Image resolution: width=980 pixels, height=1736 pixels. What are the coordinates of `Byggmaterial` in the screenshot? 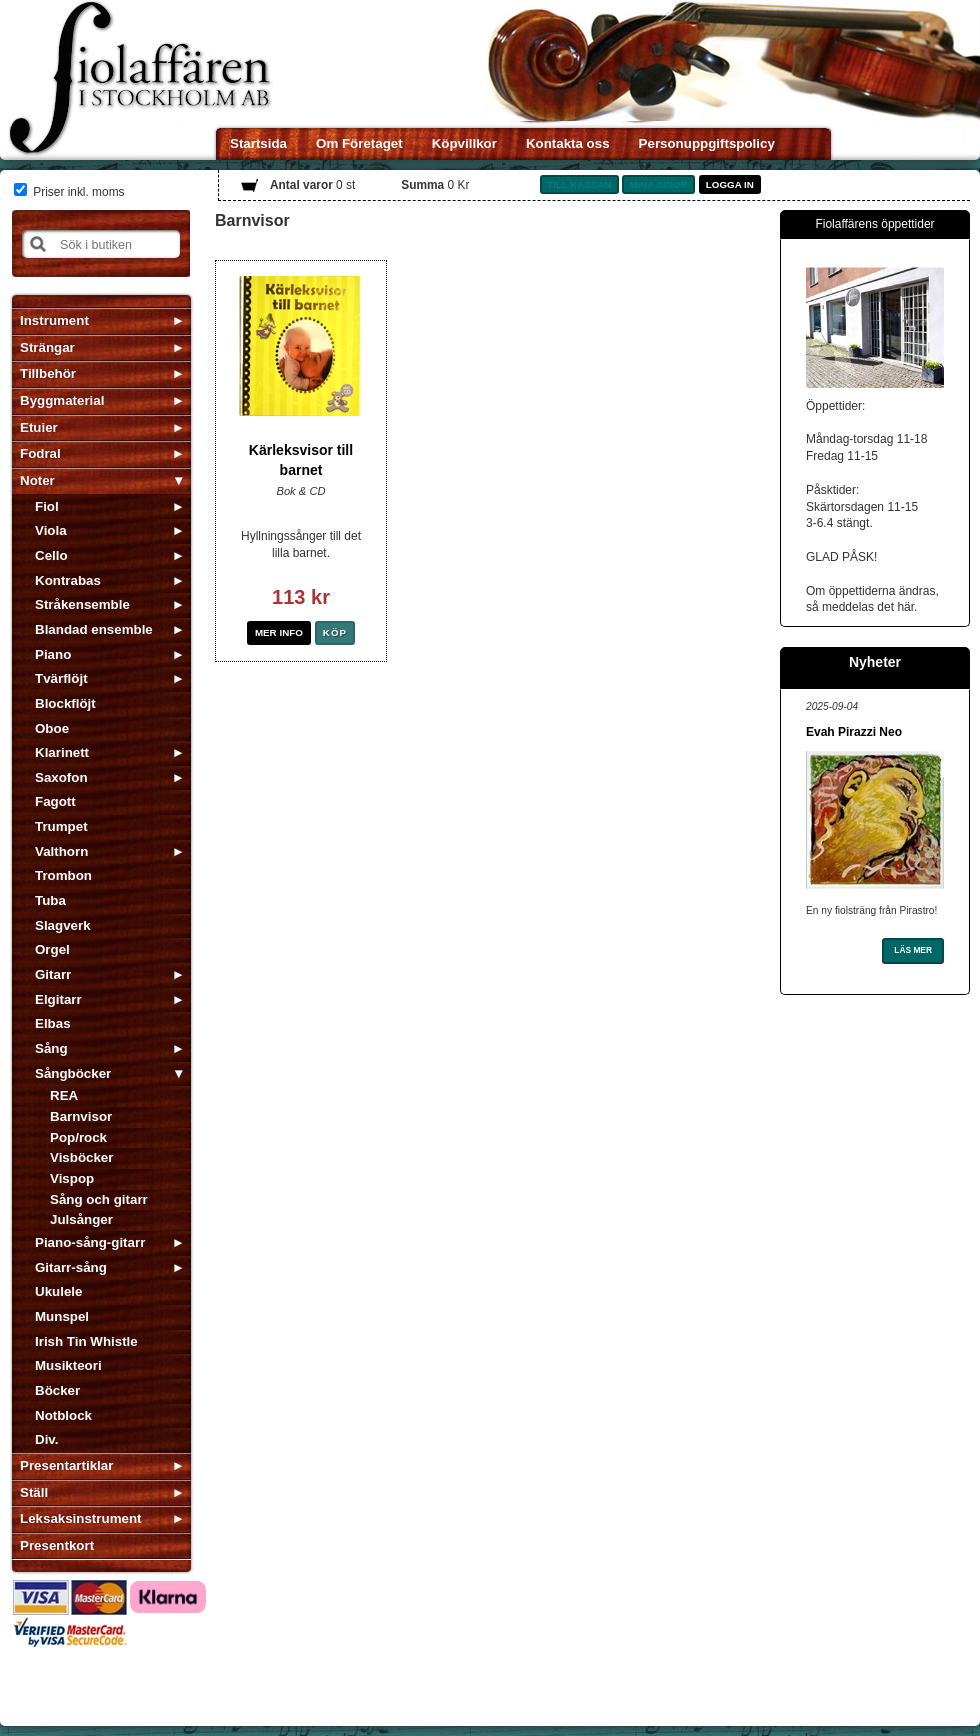 It's located at (62, 400).